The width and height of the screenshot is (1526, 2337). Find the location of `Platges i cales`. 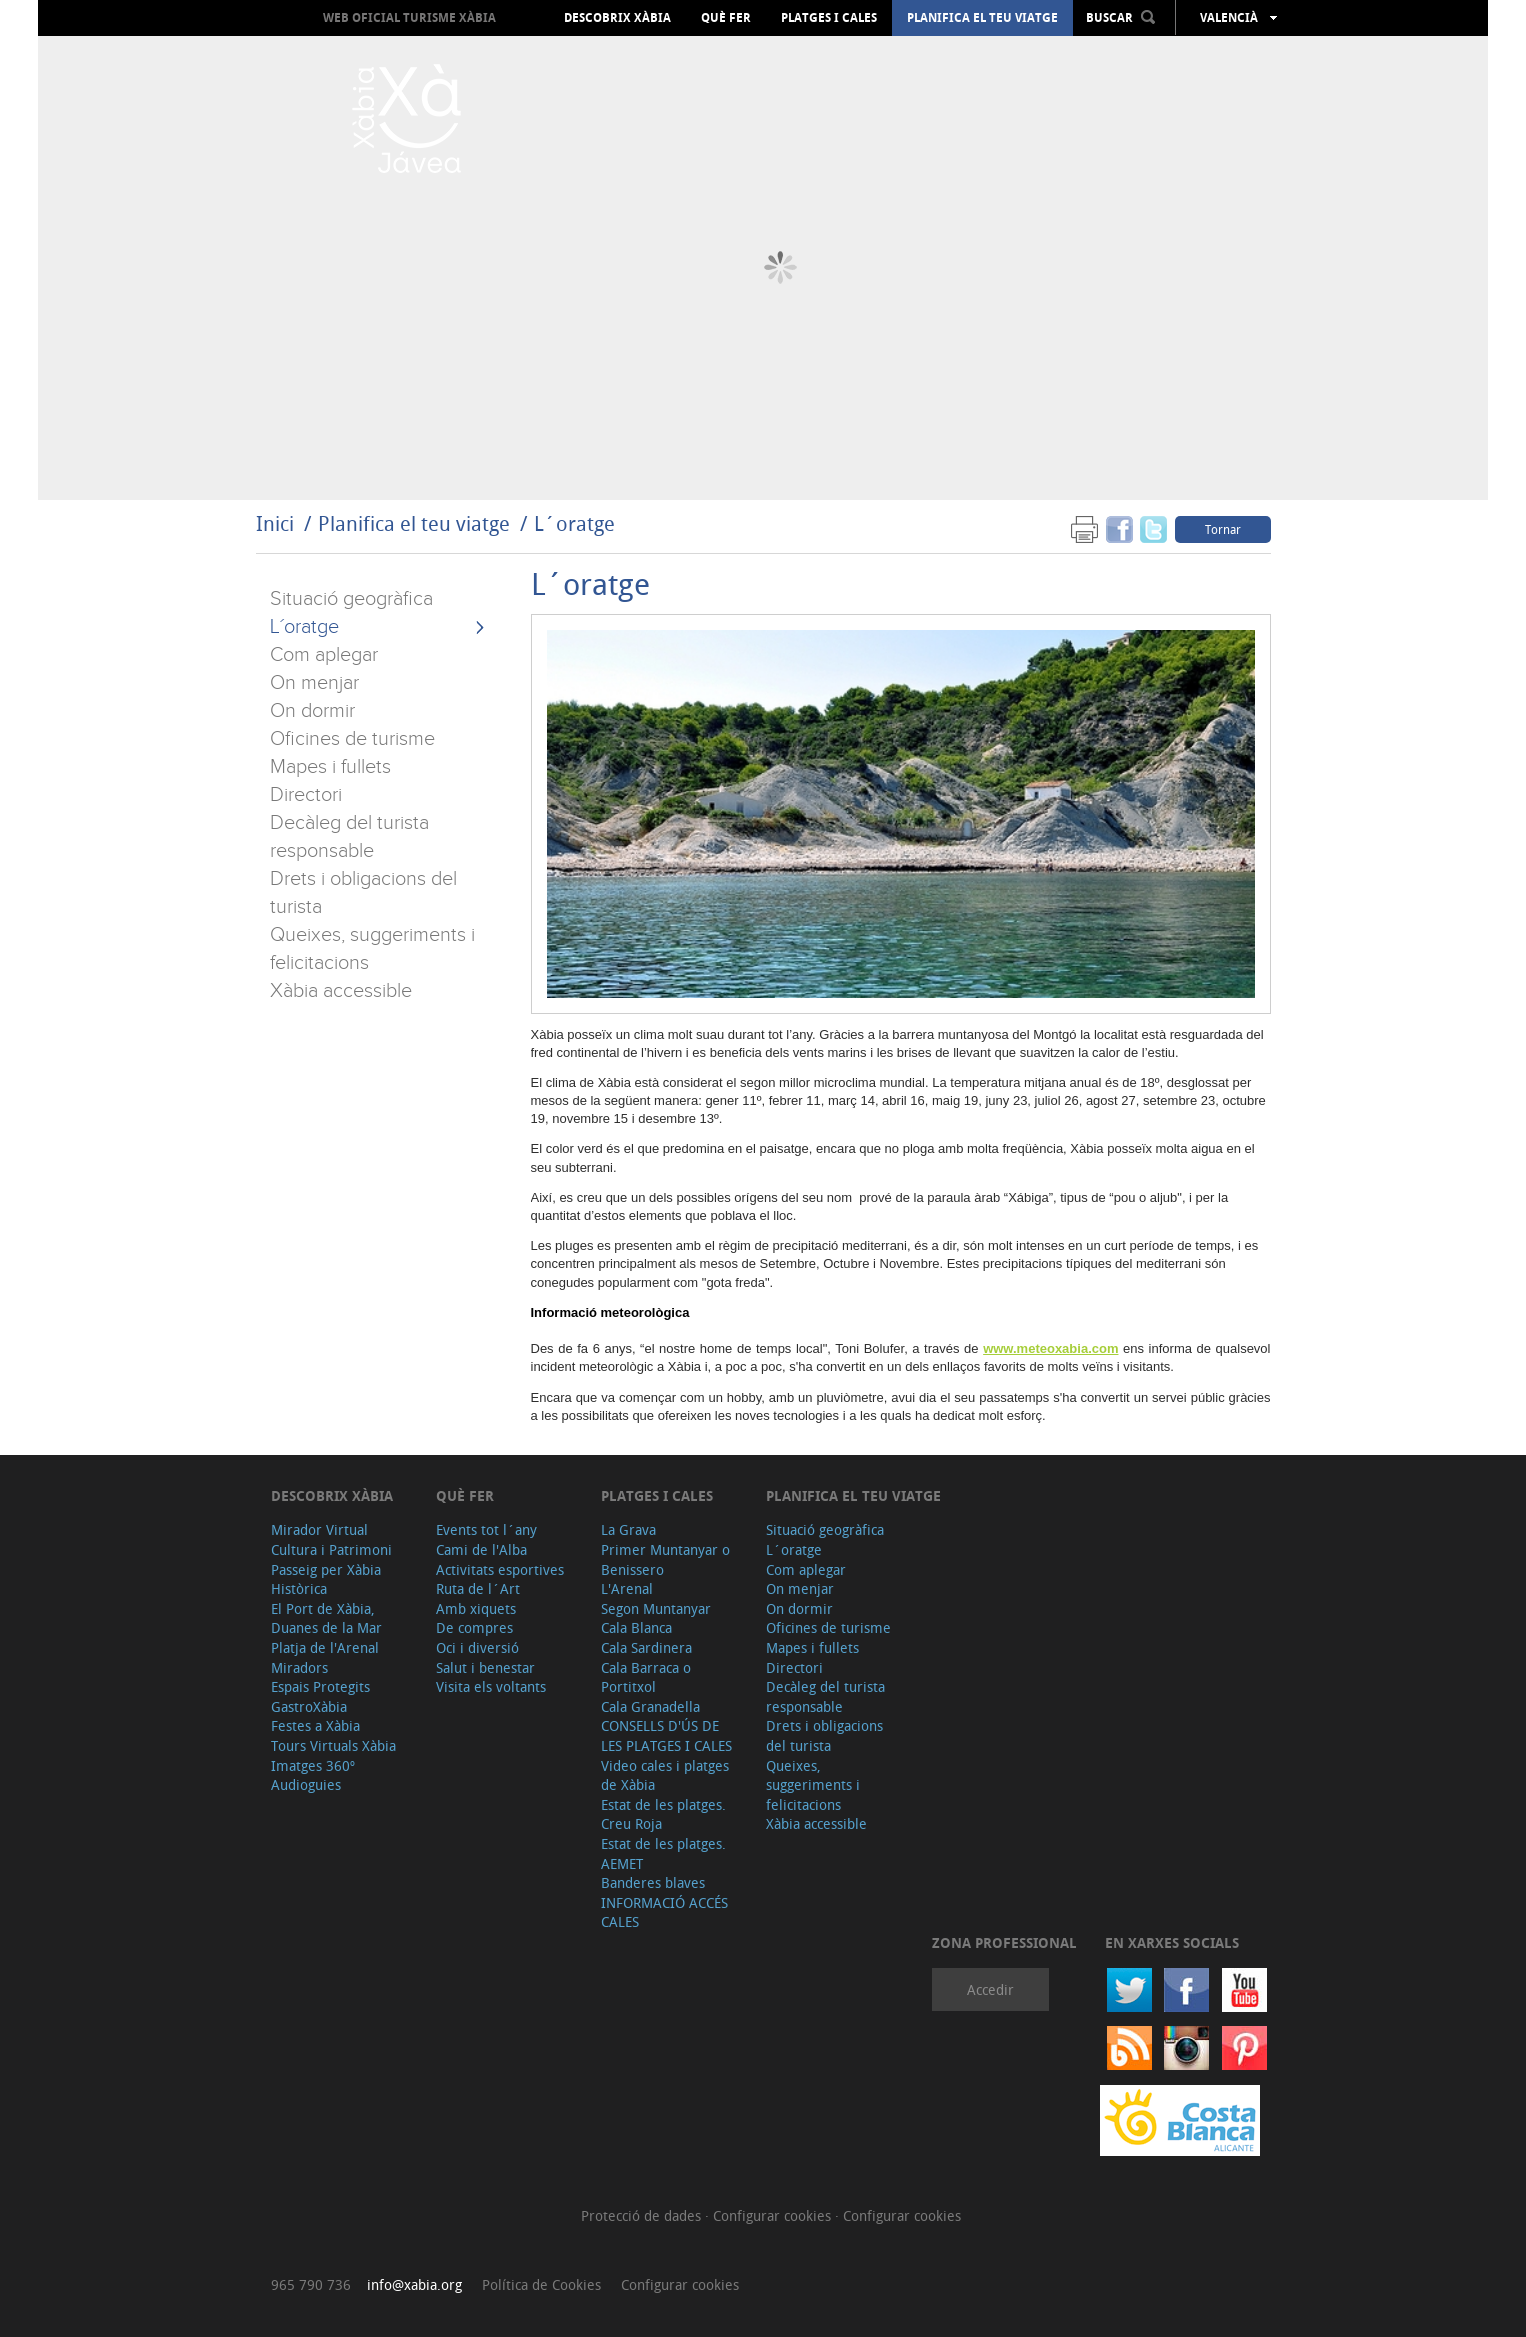

Platges i cales is located at coordinates (829, 18).